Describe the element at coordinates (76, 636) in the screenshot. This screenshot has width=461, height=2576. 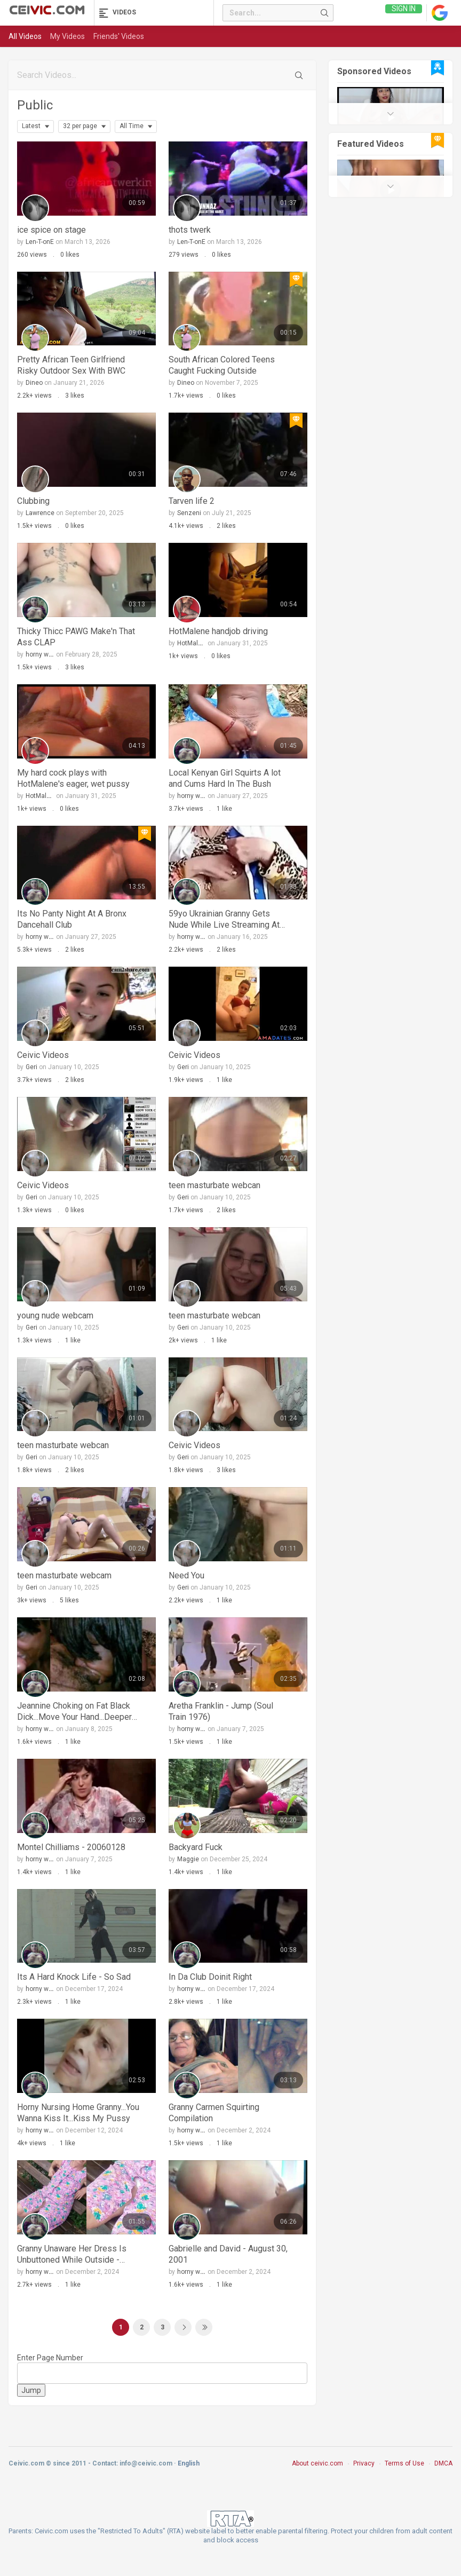
I see `Thicky Thicc PAWG Make'n That Ass CLAP` at that location.